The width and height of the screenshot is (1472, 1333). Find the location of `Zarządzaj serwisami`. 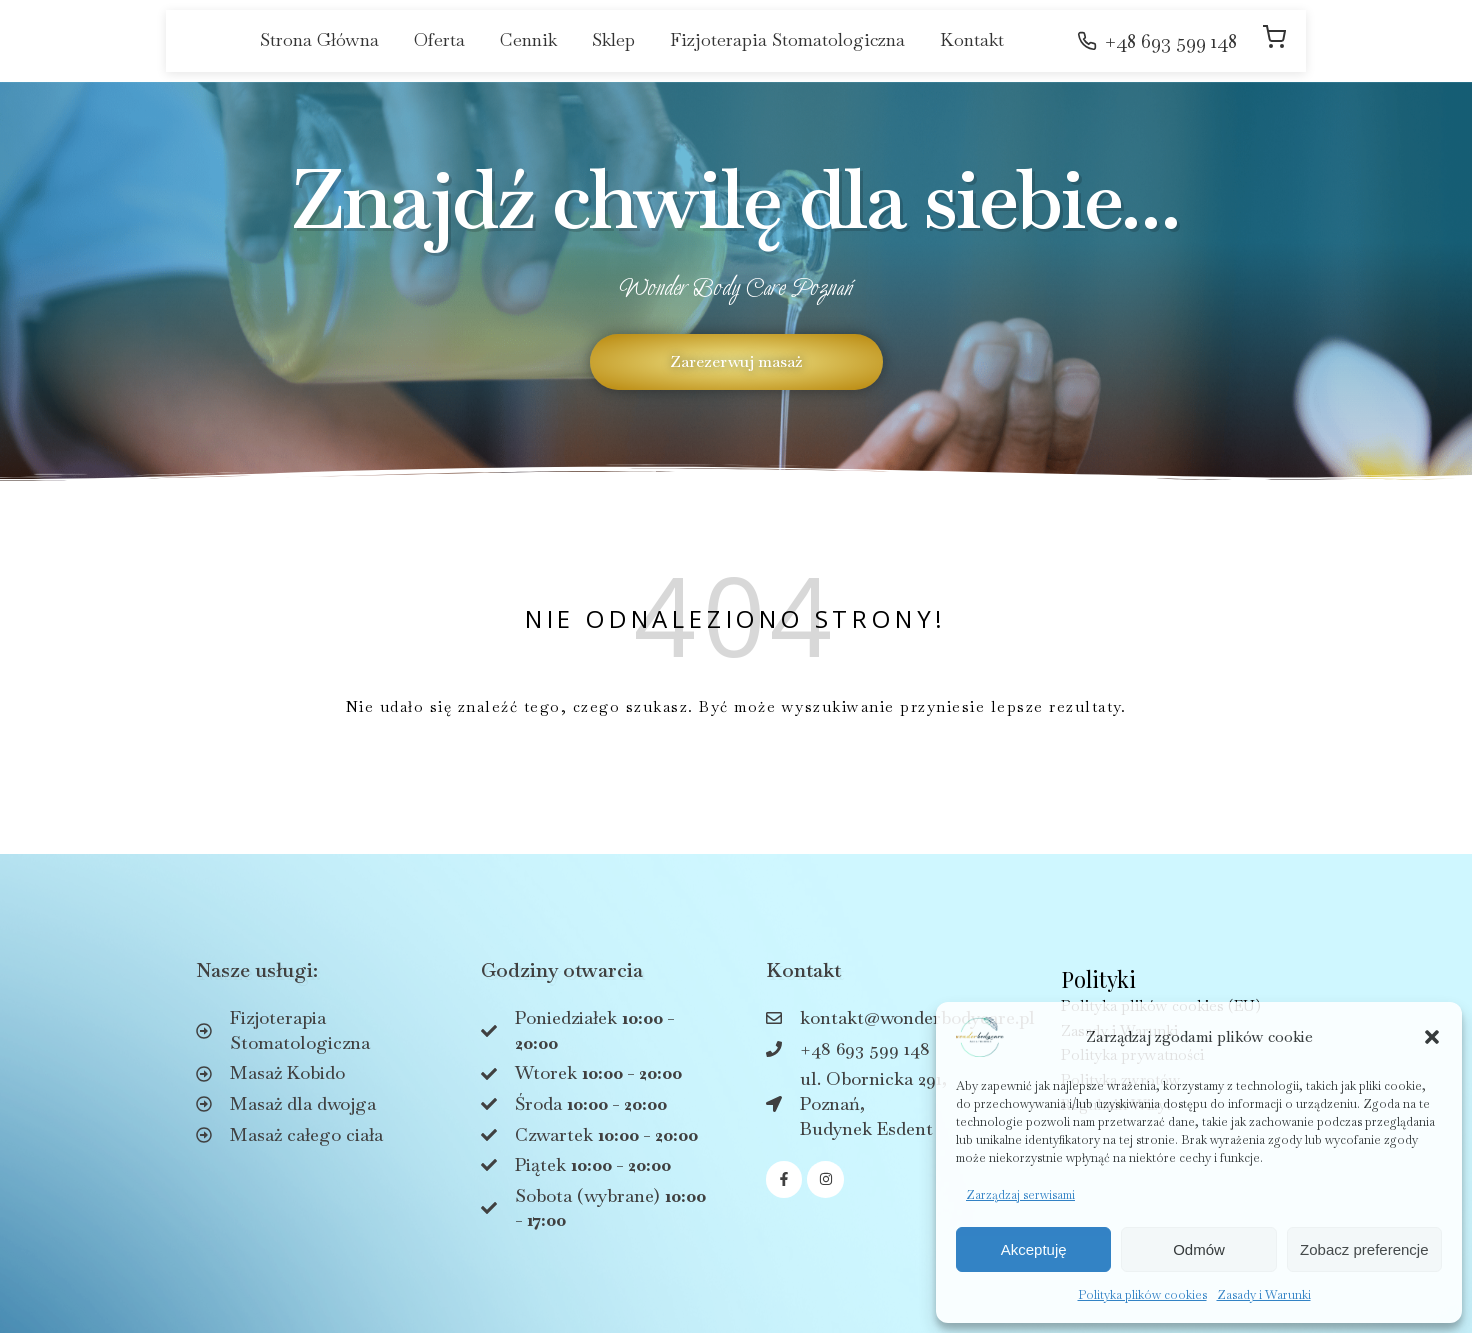

Zarządzaj serwisami is located at coordinates (1020, 1195).